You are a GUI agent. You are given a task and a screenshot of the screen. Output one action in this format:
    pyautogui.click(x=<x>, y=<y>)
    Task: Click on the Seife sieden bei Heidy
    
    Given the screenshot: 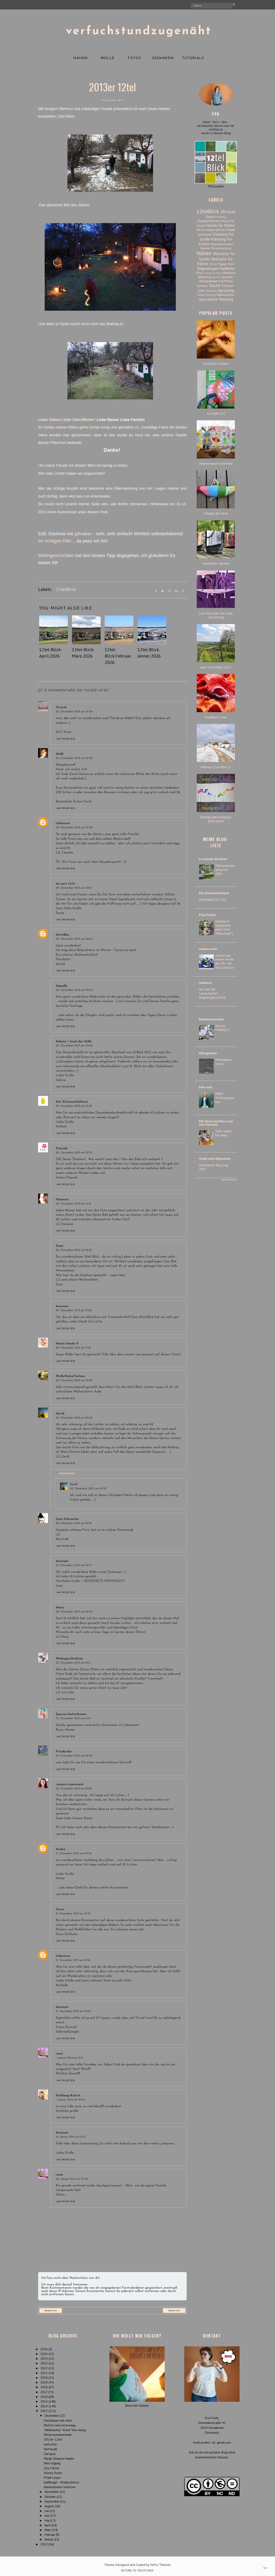 What is the action you would take?
    pyautogui.click(x=223, y=1133)
    